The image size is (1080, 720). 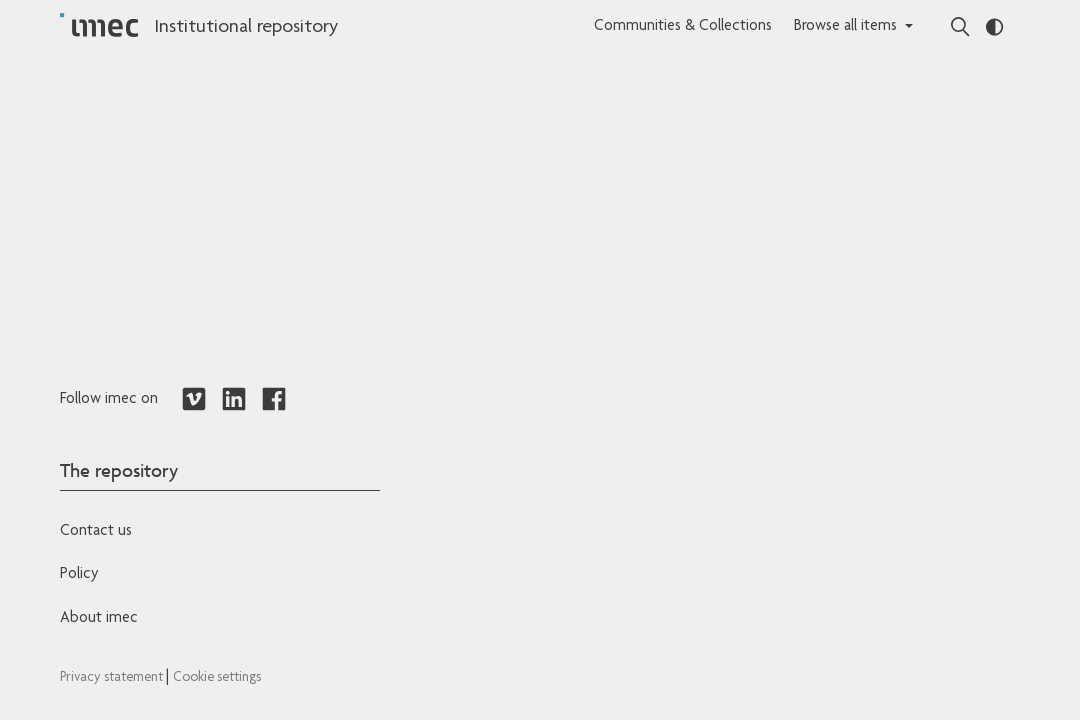 What do you see at coordinates (234, 400) in the screenshot?
I see `[Redirects to LinkedIn]` at bounding box center [234, 400].